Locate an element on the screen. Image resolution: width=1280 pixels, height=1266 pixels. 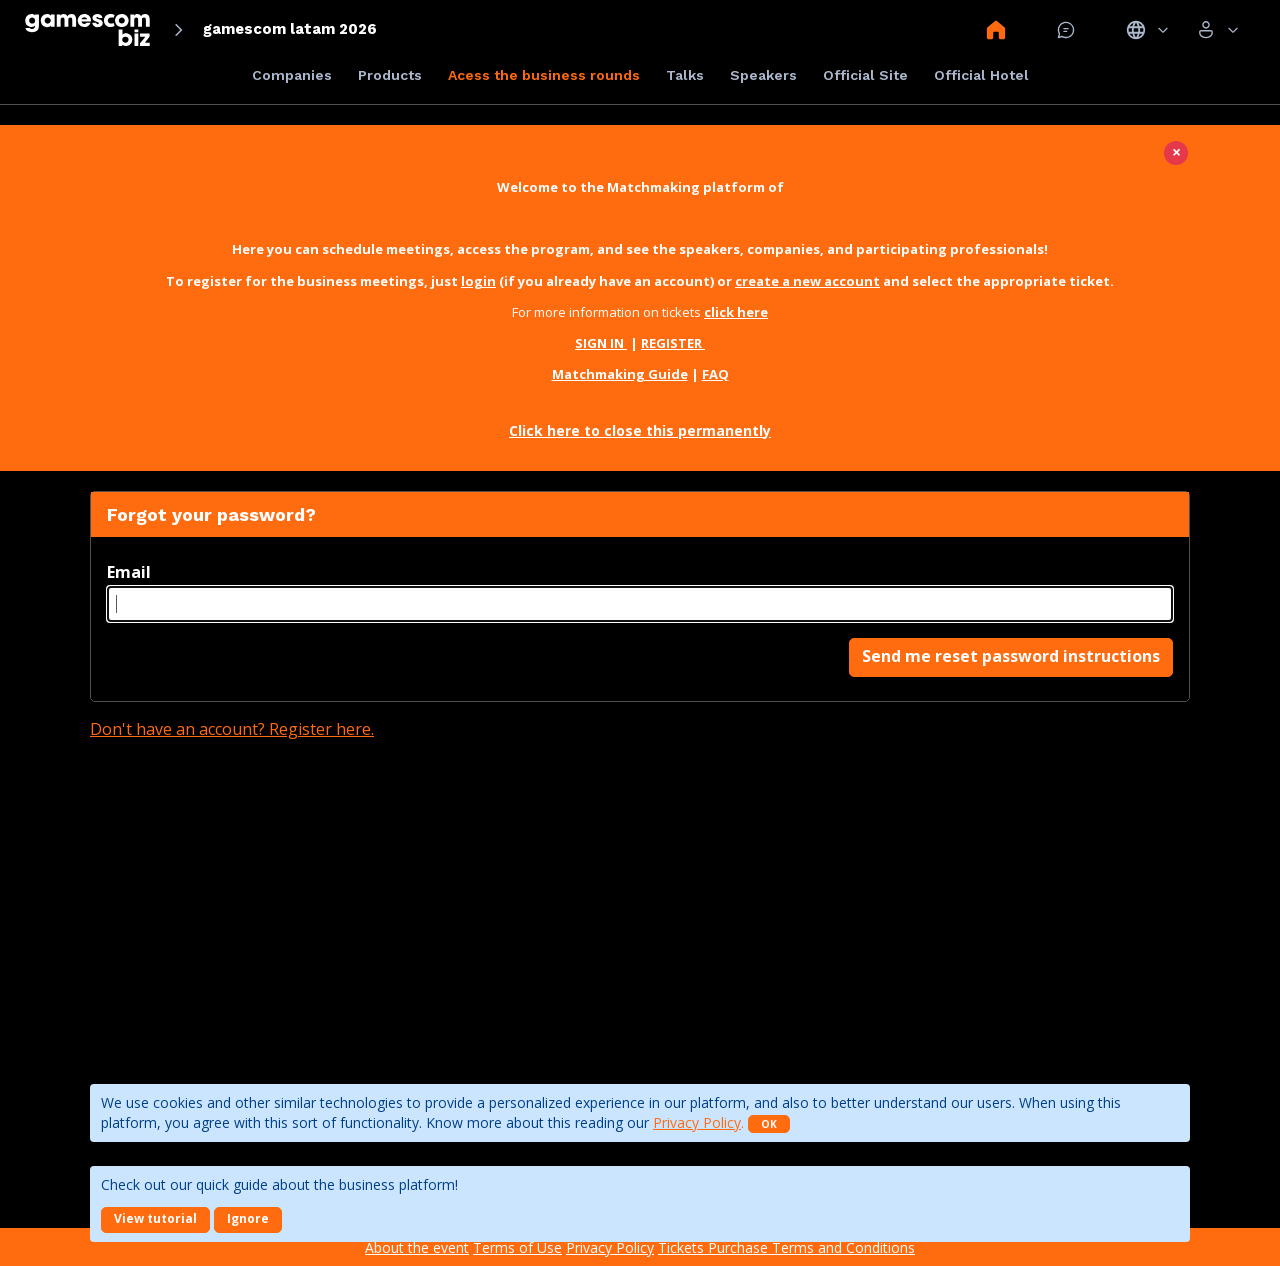
Speakers is located at coordinates (763, 75).